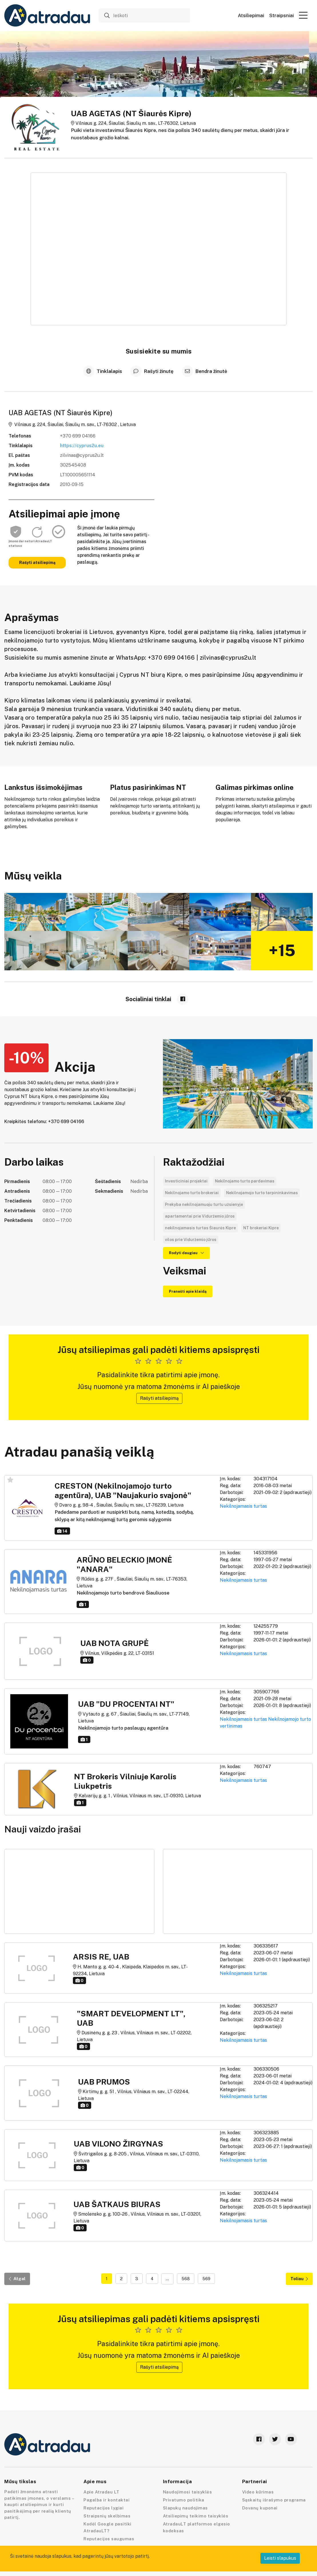 The height and width of the screenshot is (2576, 317). What do you see at coordinates (299, 2278) in the screenshot?
I see `Toliau` at bounding box center [299, 2278].